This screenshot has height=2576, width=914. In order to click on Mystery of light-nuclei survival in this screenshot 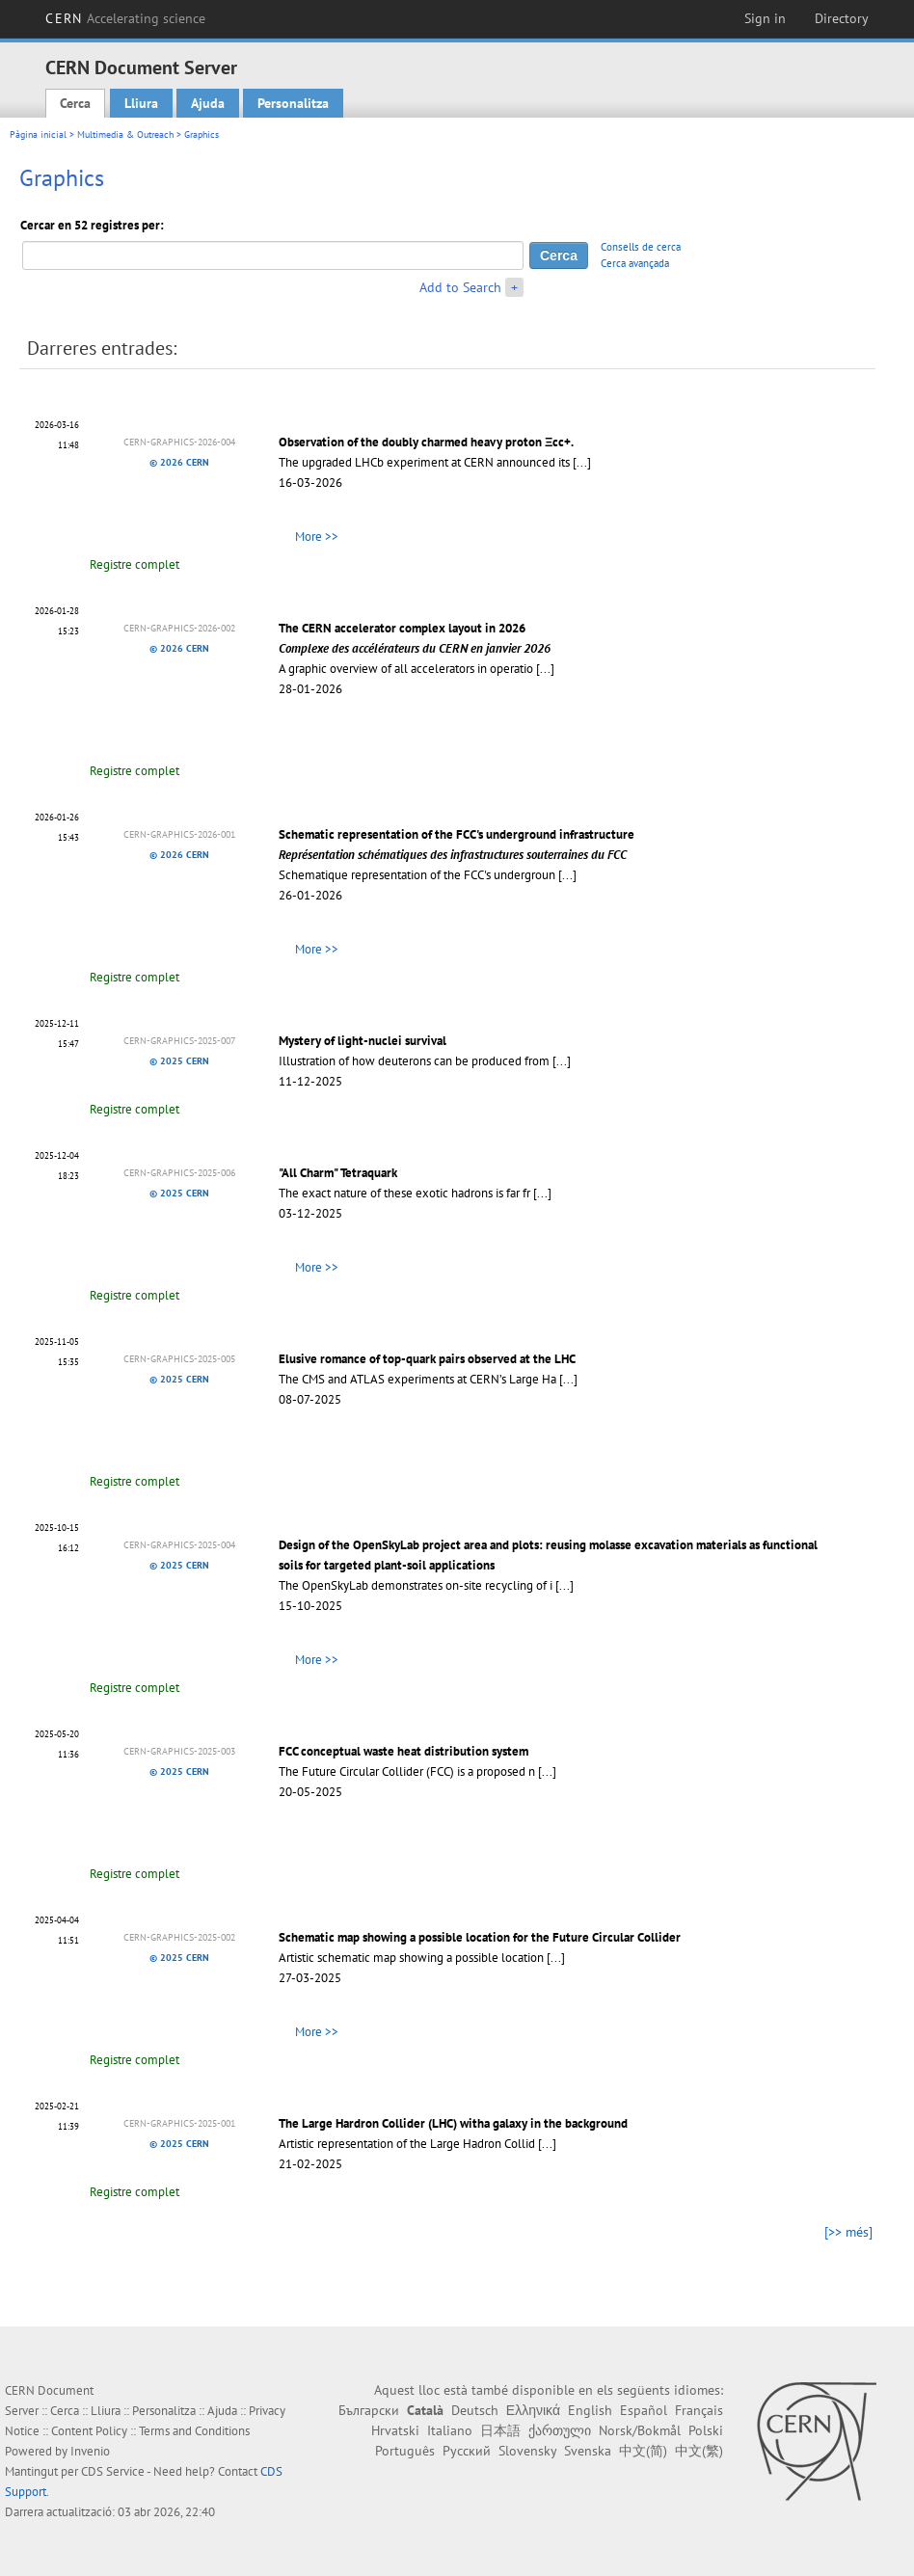, I will do `click(362, 1041)`.